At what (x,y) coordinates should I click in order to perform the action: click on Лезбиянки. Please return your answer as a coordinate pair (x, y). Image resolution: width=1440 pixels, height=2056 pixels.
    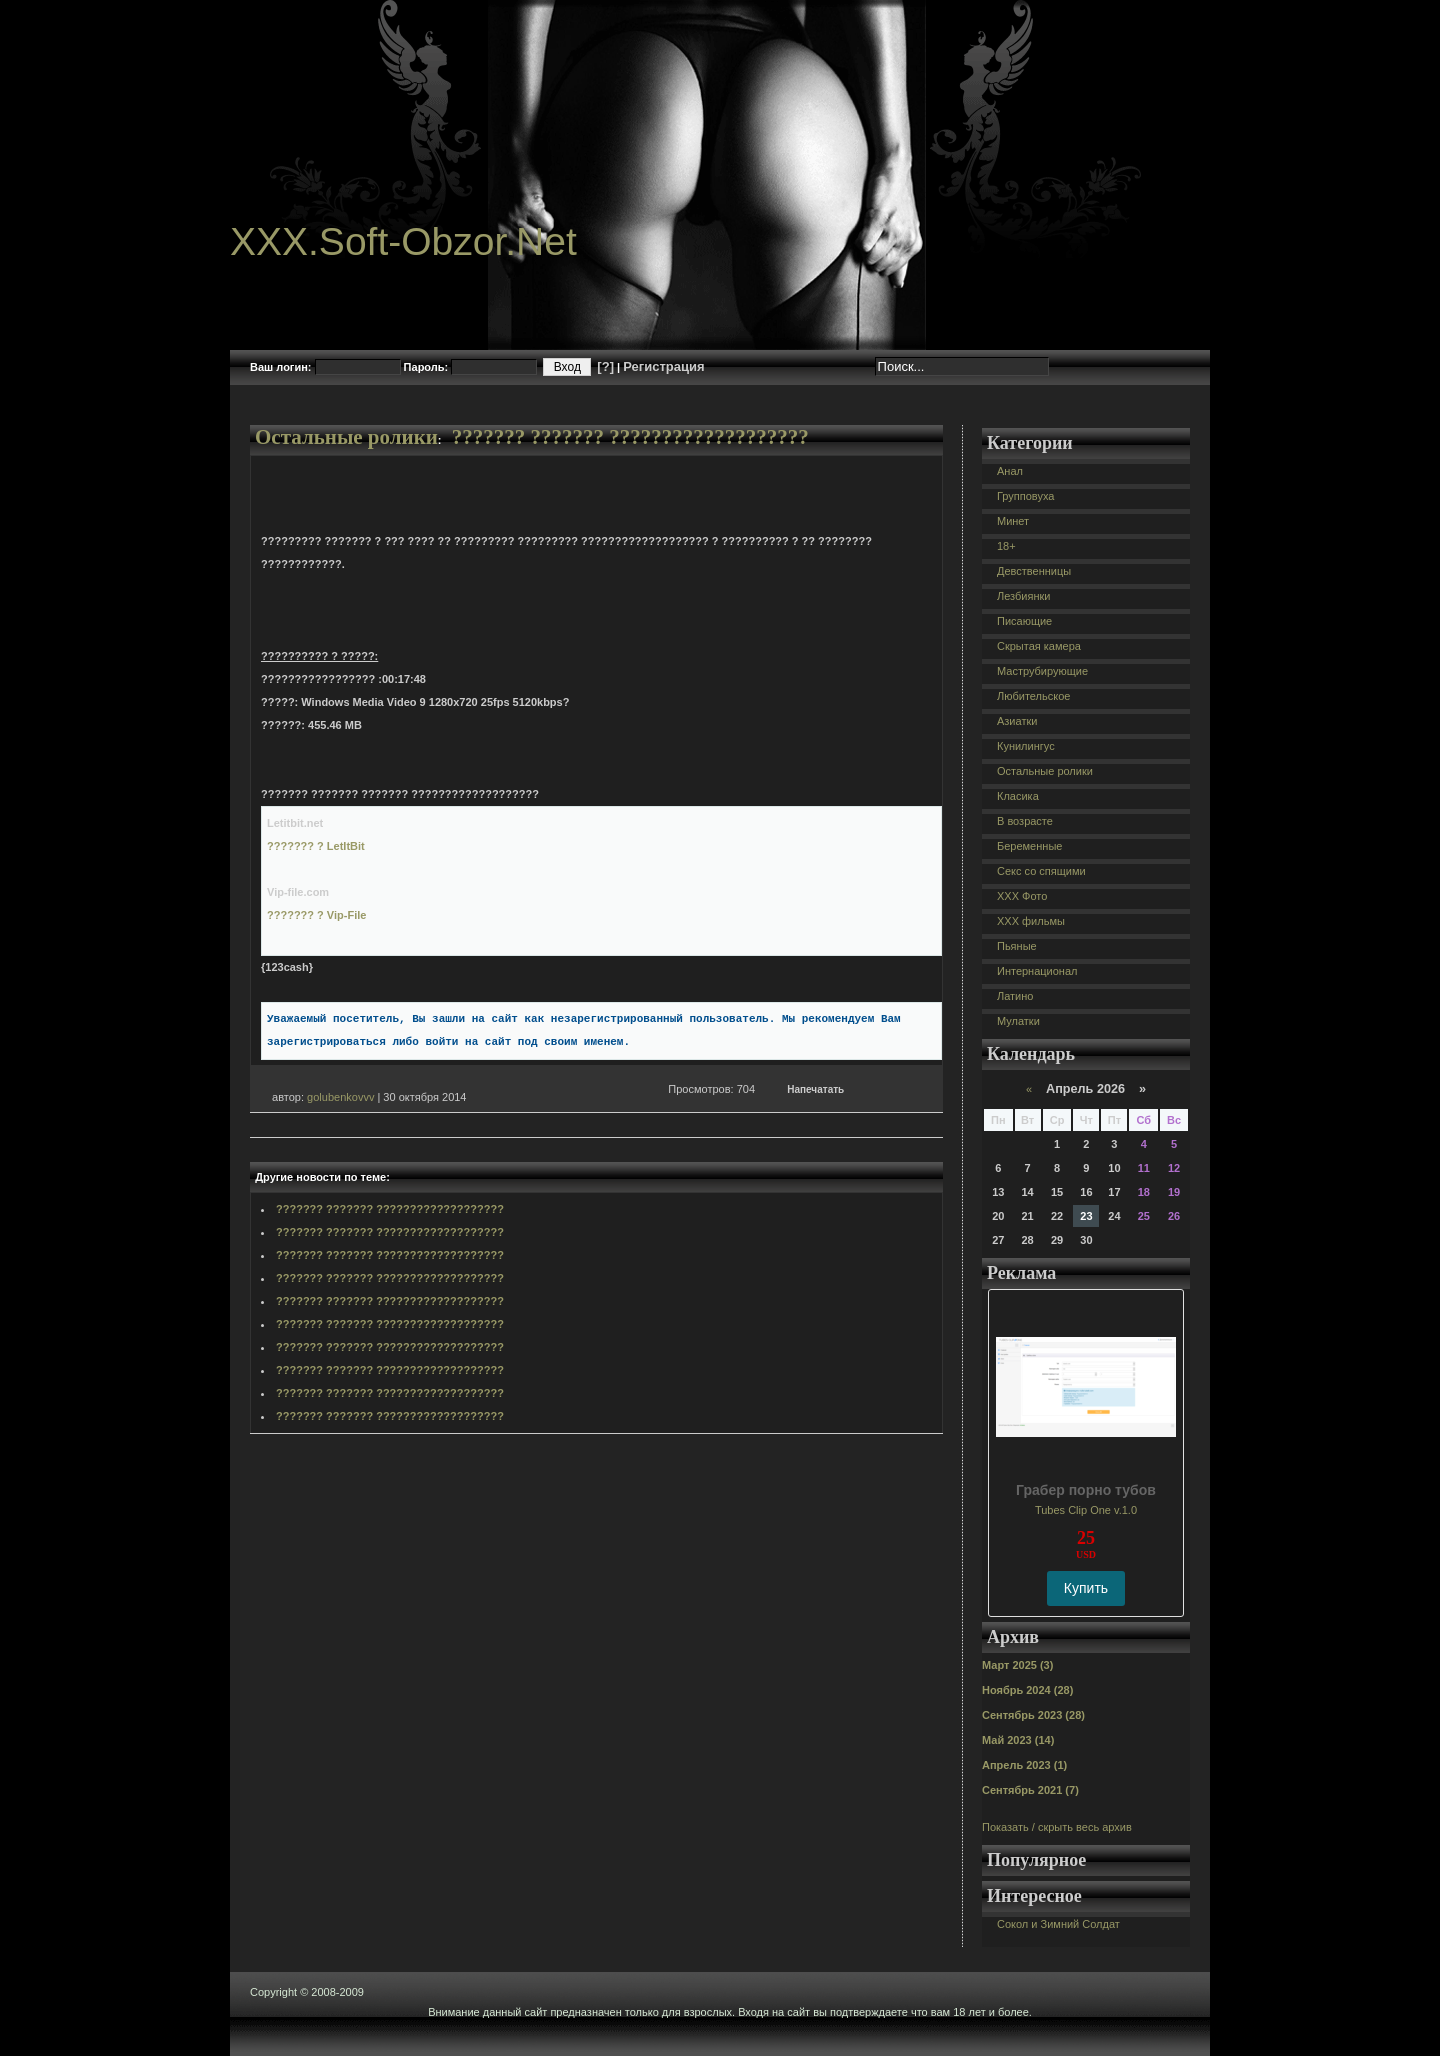
    Looking at the image, I should click on (1023, 596).